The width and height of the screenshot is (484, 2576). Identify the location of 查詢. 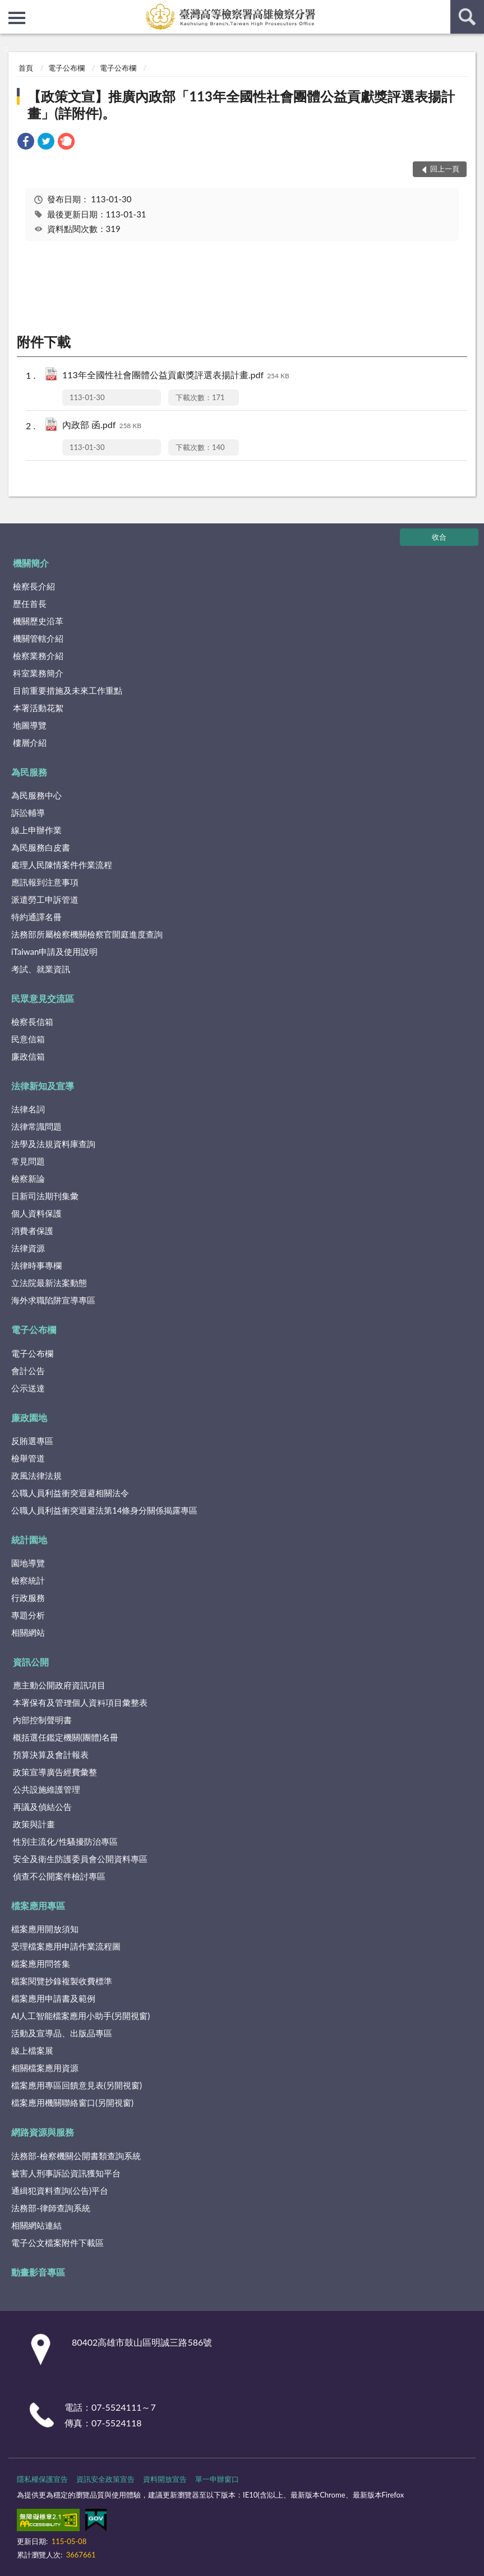
(467, 17).